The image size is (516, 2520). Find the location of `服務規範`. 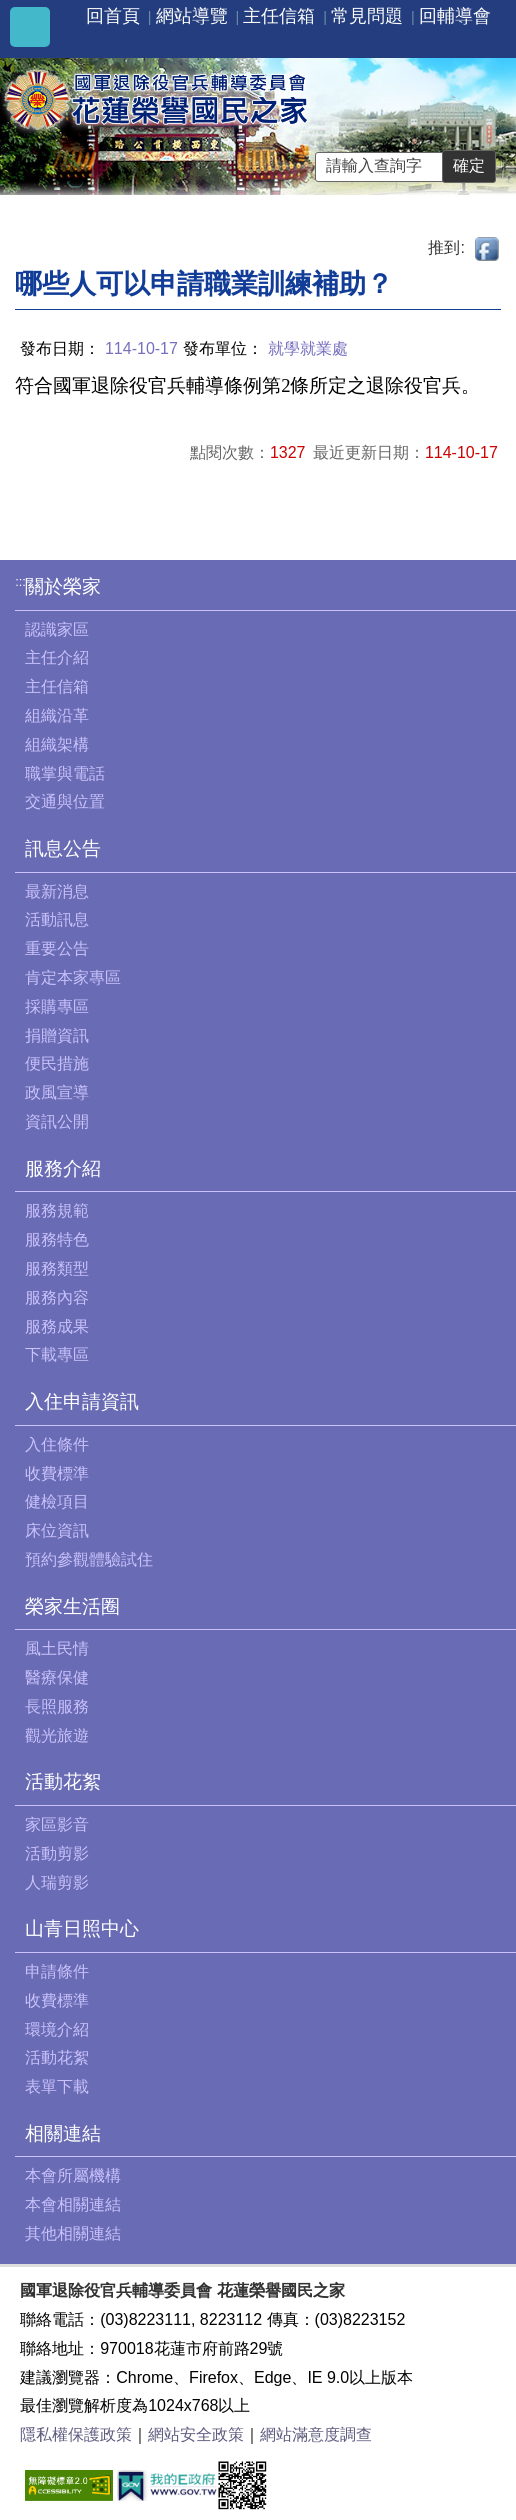

服務規範 is located at coordinates (57, 1210).